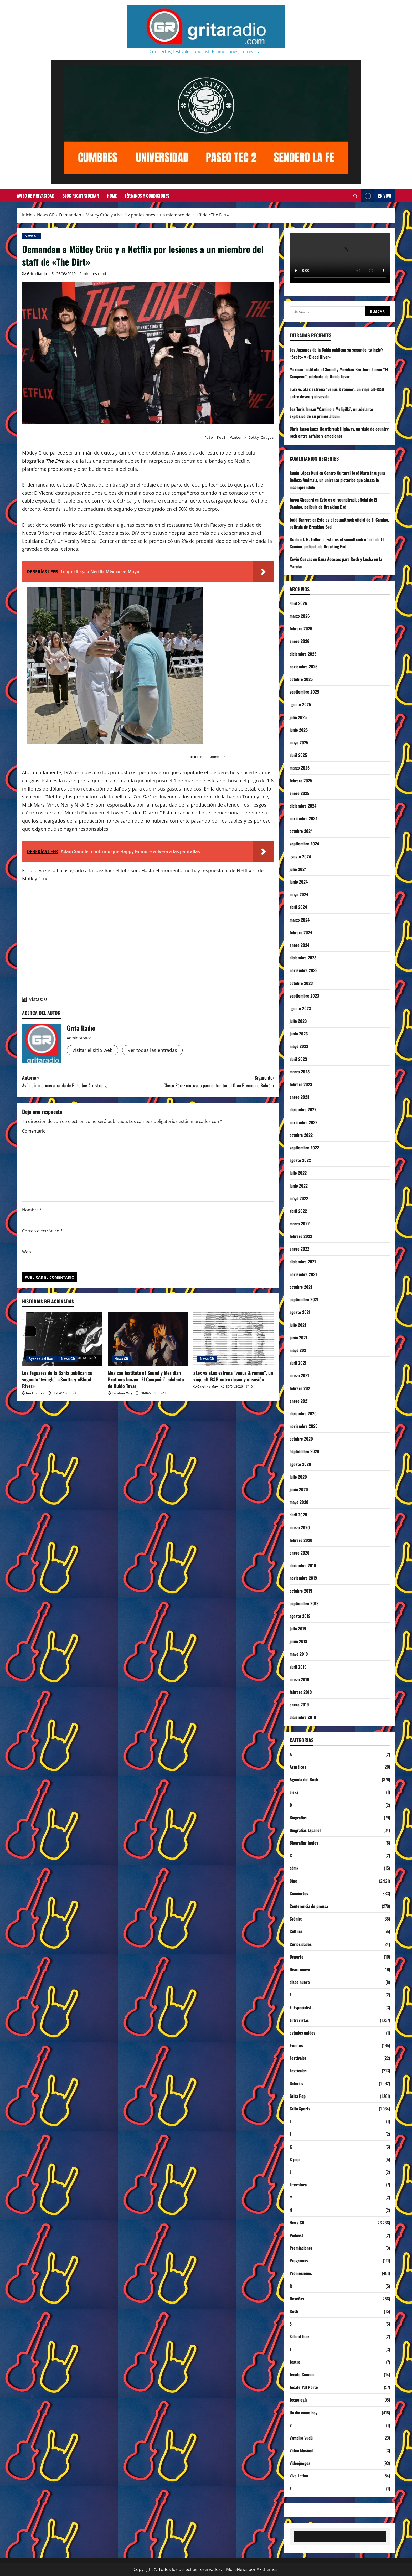 The width and height of the screenshot is (412, 2576). I want to click on febrero 2021, so click(301, 1388).